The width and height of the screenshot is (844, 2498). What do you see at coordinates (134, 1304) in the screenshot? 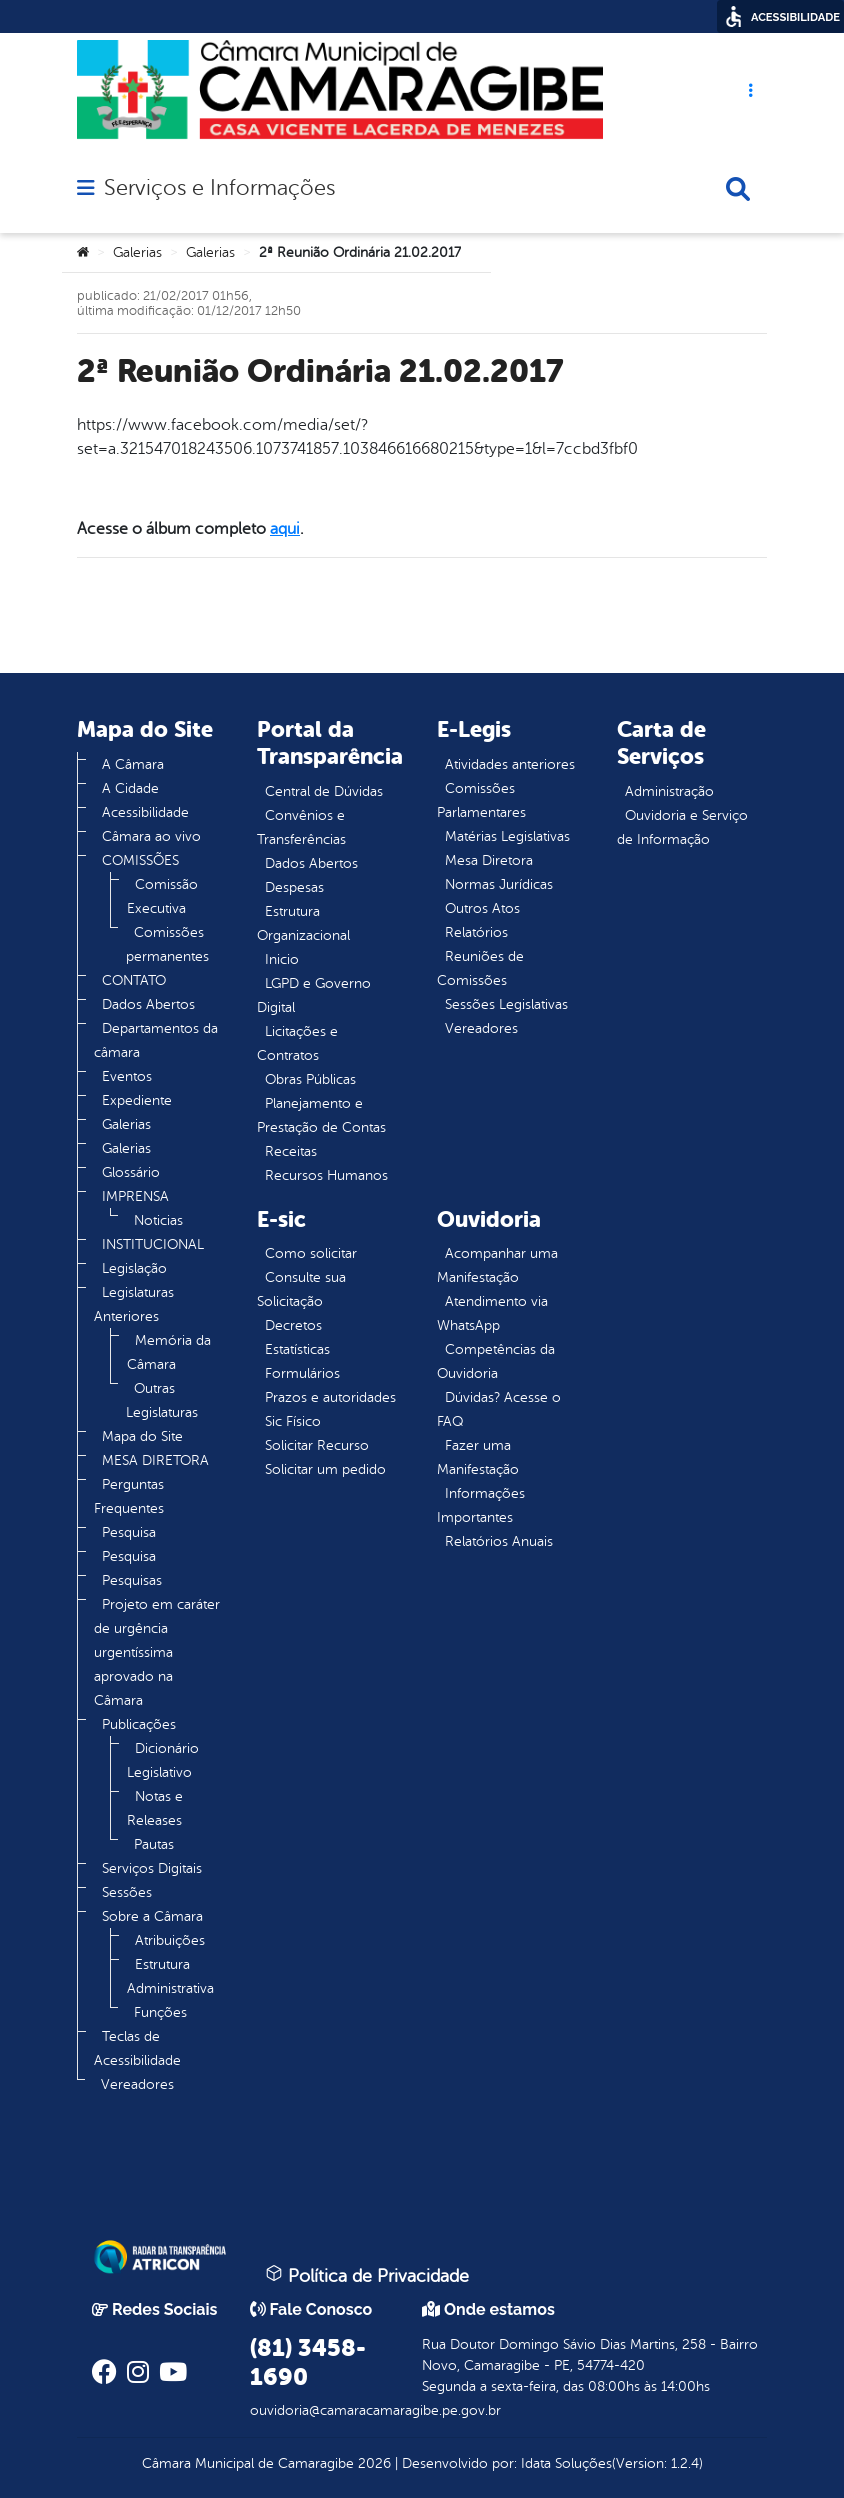
I see `Legislaturas Anteriores` at bounding box center [134, 1304].